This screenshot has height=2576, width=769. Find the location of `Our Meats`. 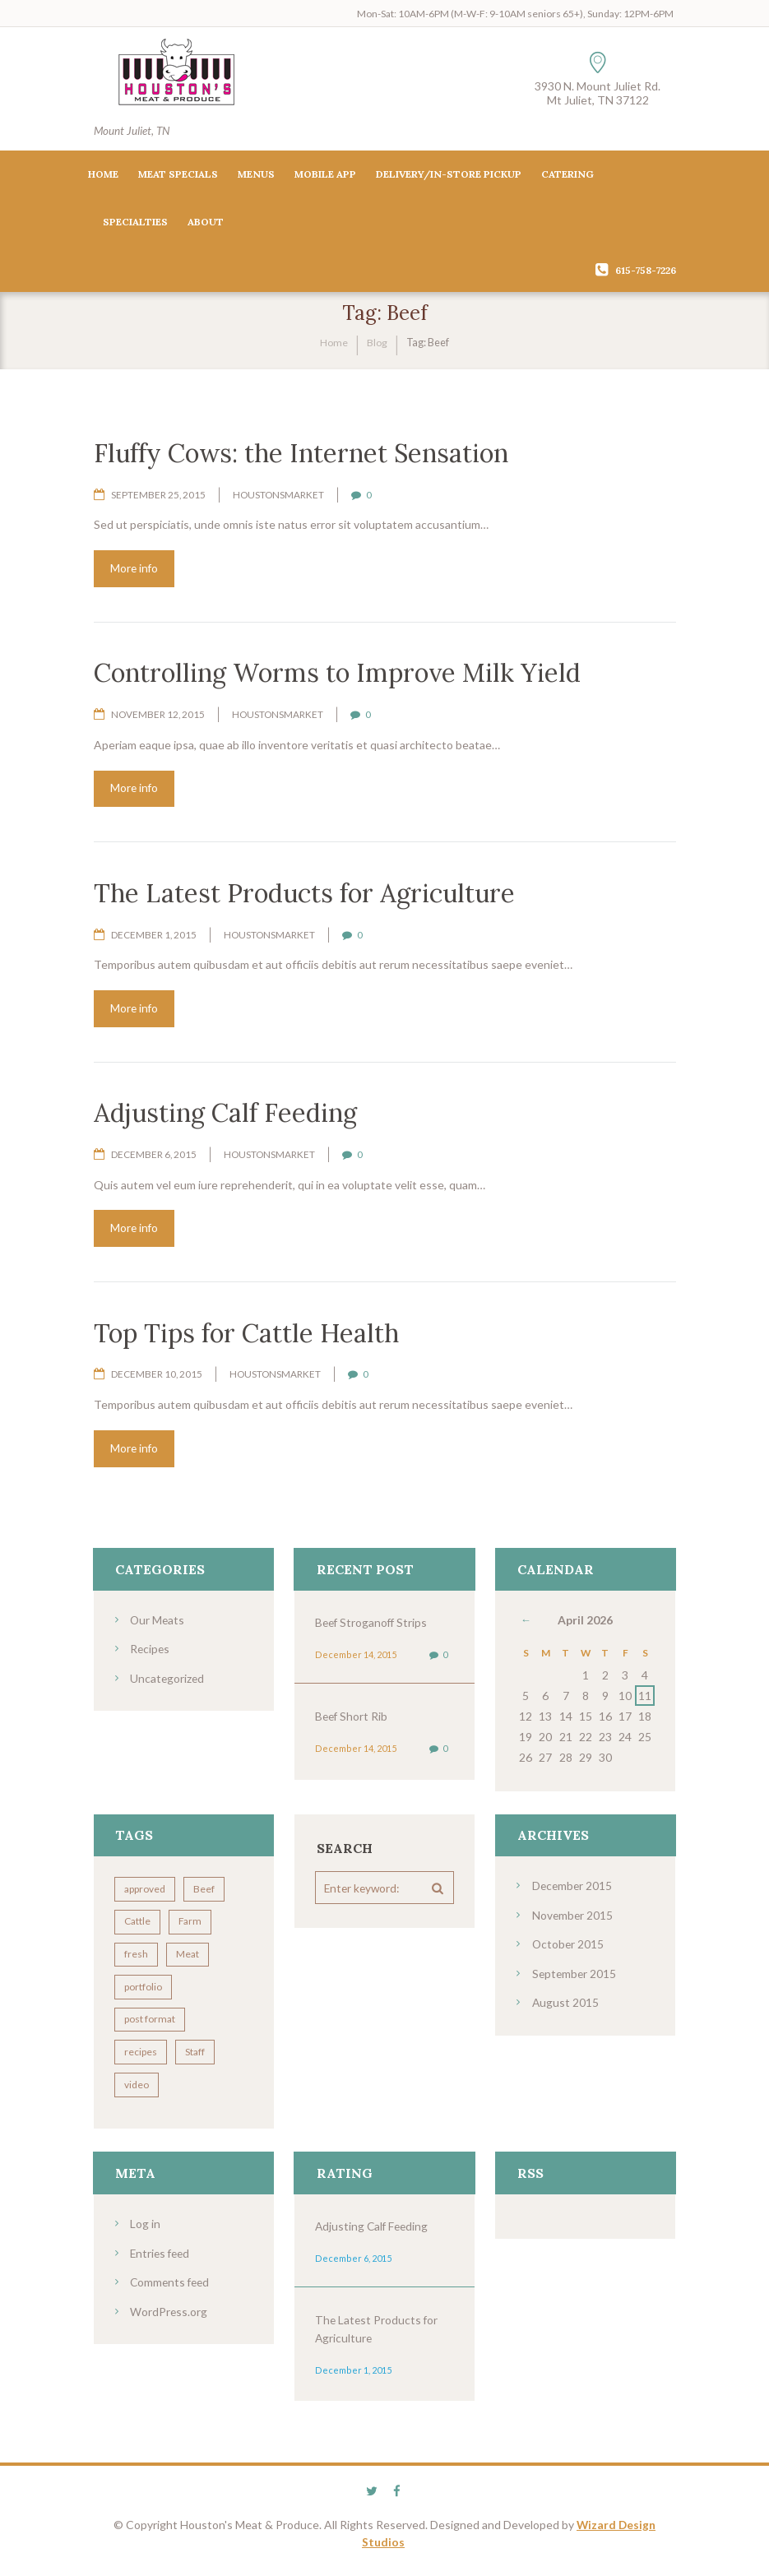

Our Meats is located at coordinates (158, 1624).